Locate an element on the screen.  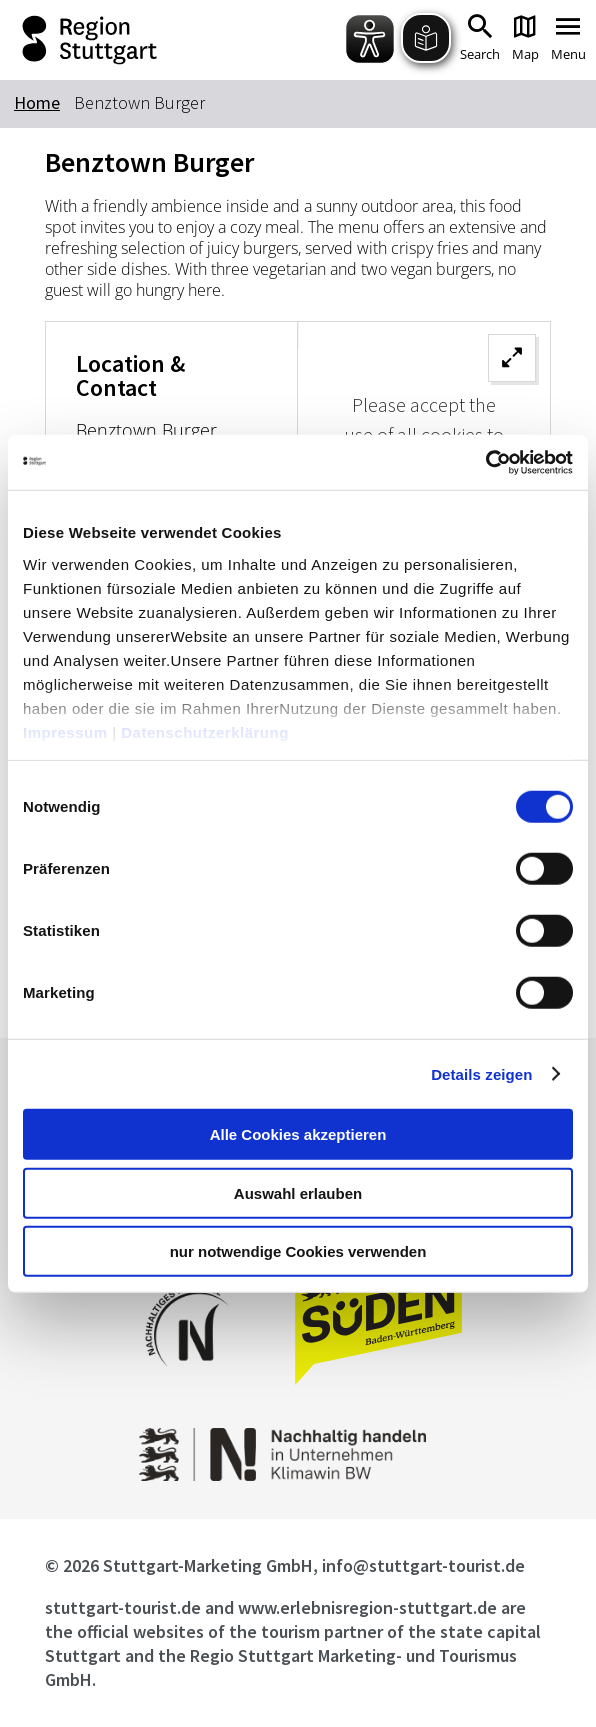
Home is located at coordinates (37, 102).